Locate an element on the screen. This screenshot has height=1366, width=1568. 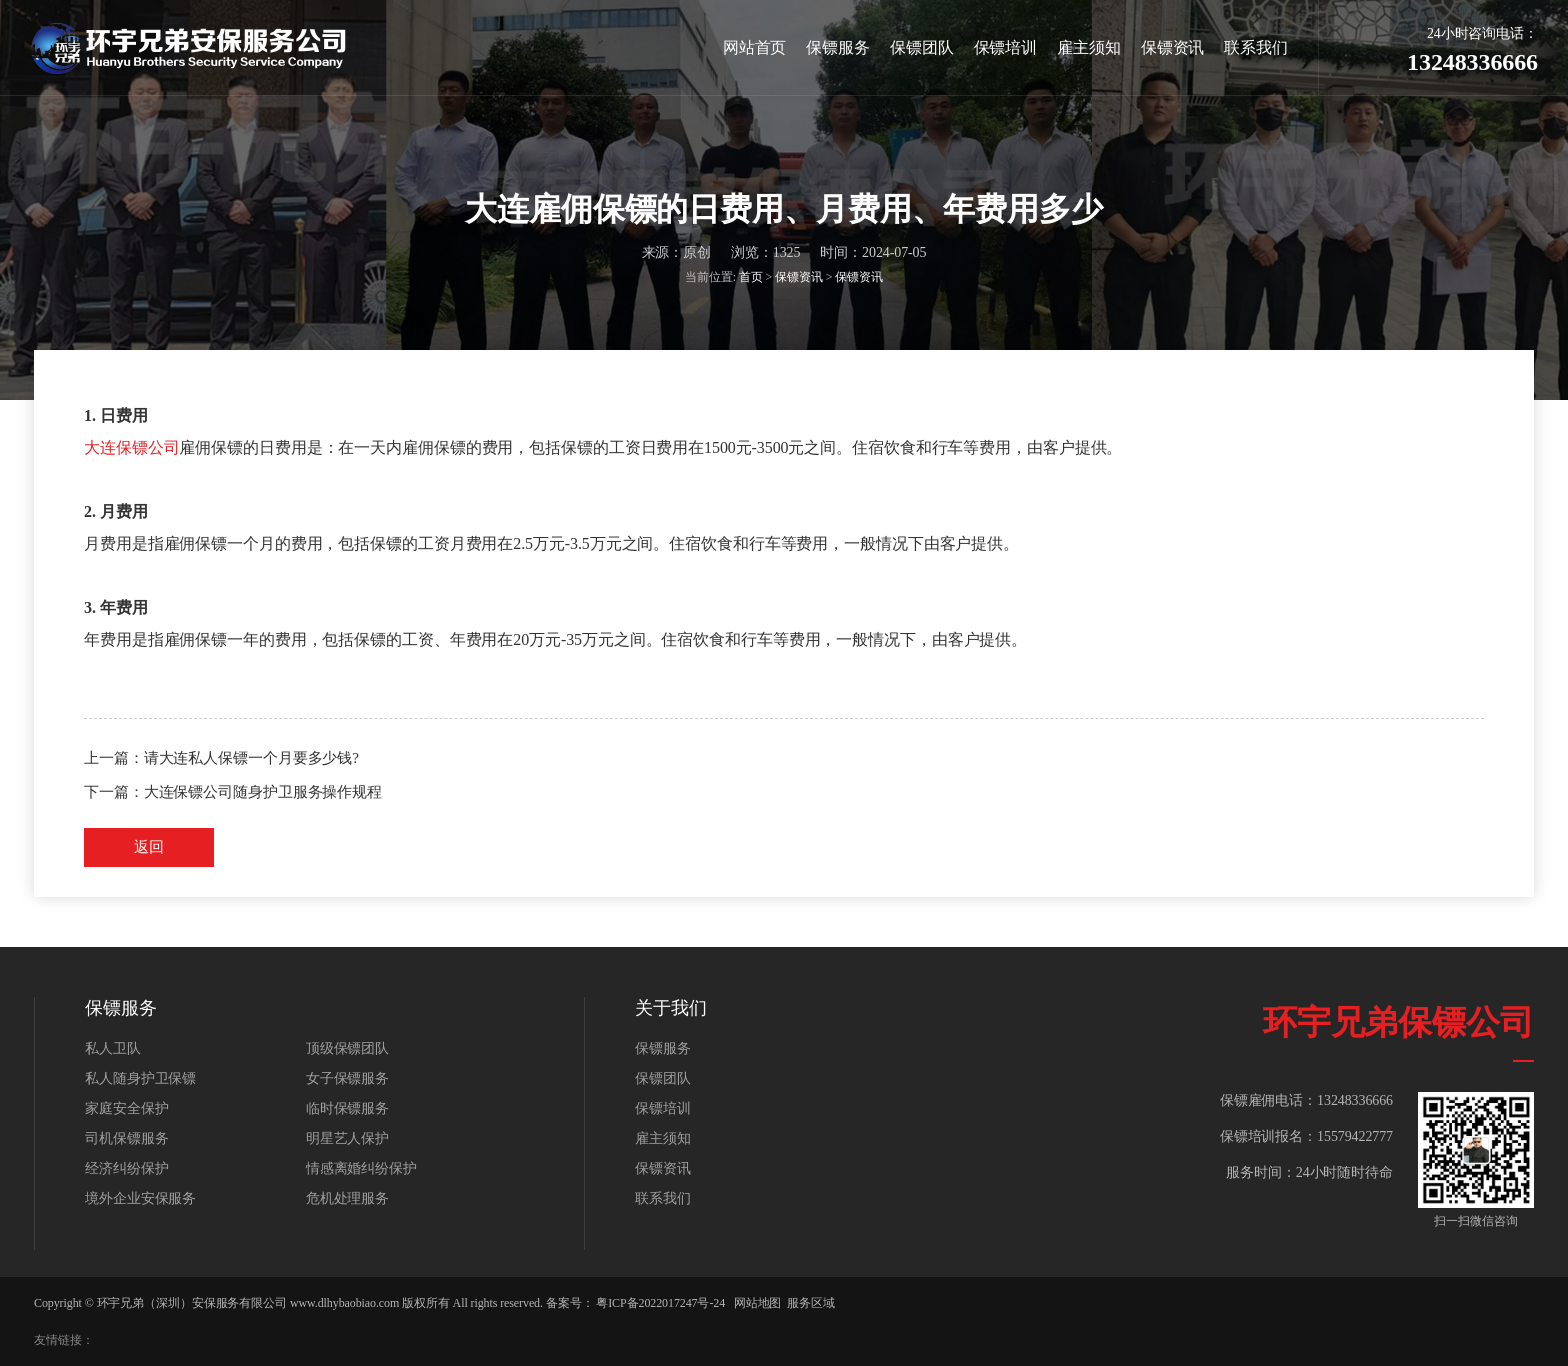
情感离婚纠纷保护 is located at coordinates (361, 1168).